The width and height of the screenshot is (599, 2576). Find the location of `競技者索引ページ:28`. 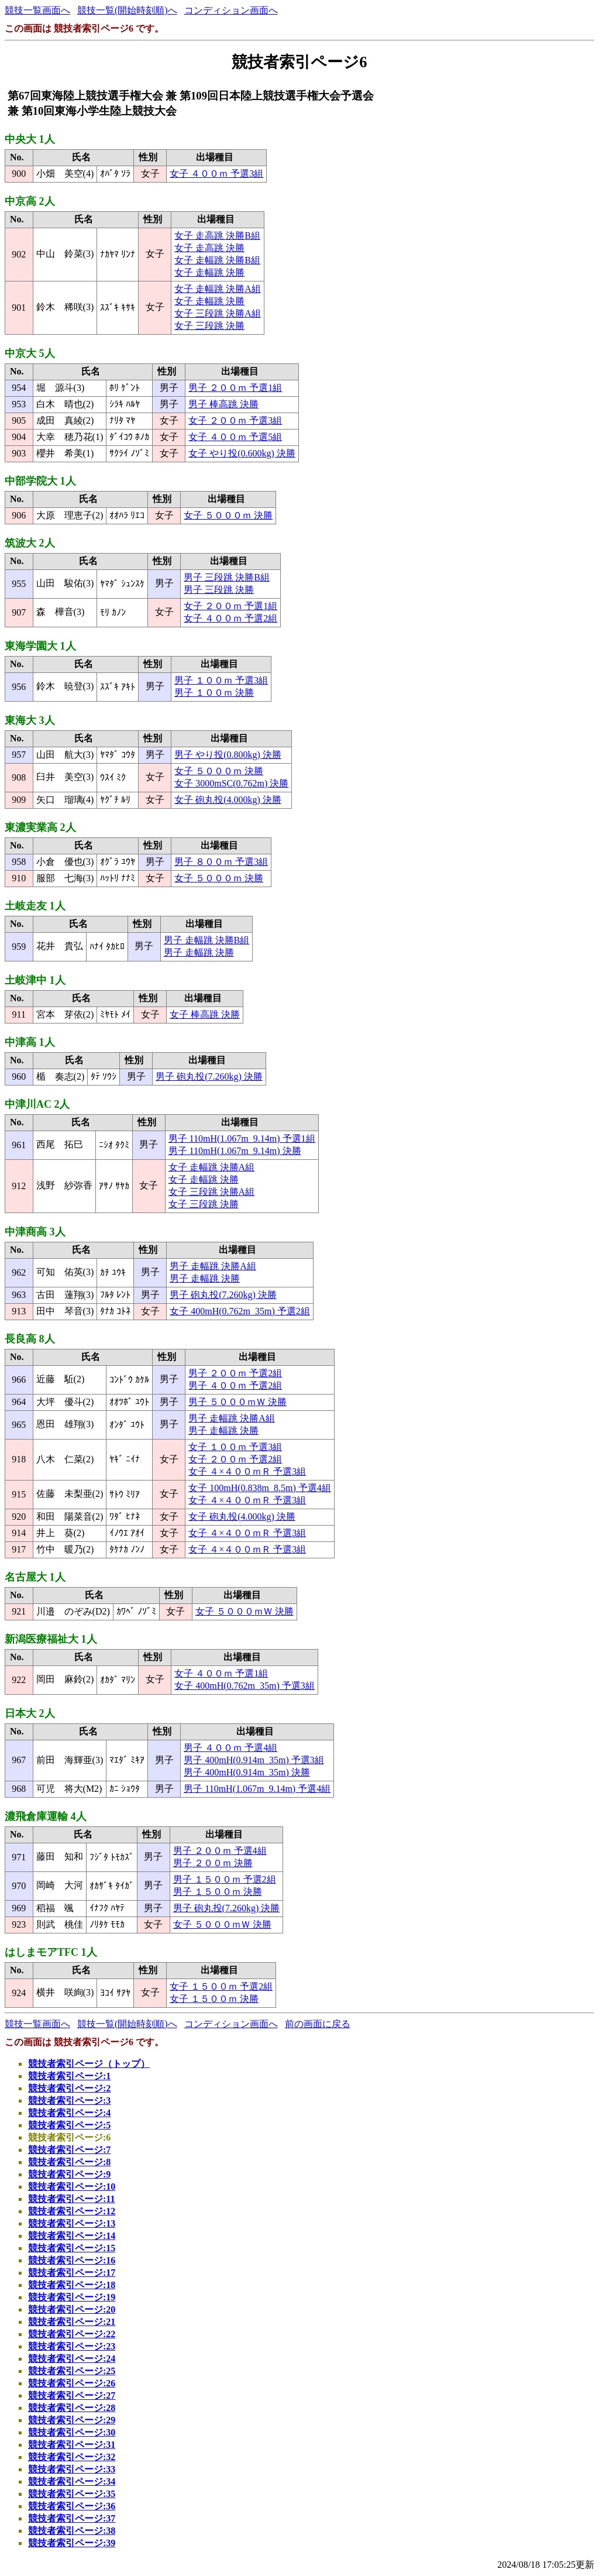

競技者索引ページ:28 is located at coordinates (71, 2408).